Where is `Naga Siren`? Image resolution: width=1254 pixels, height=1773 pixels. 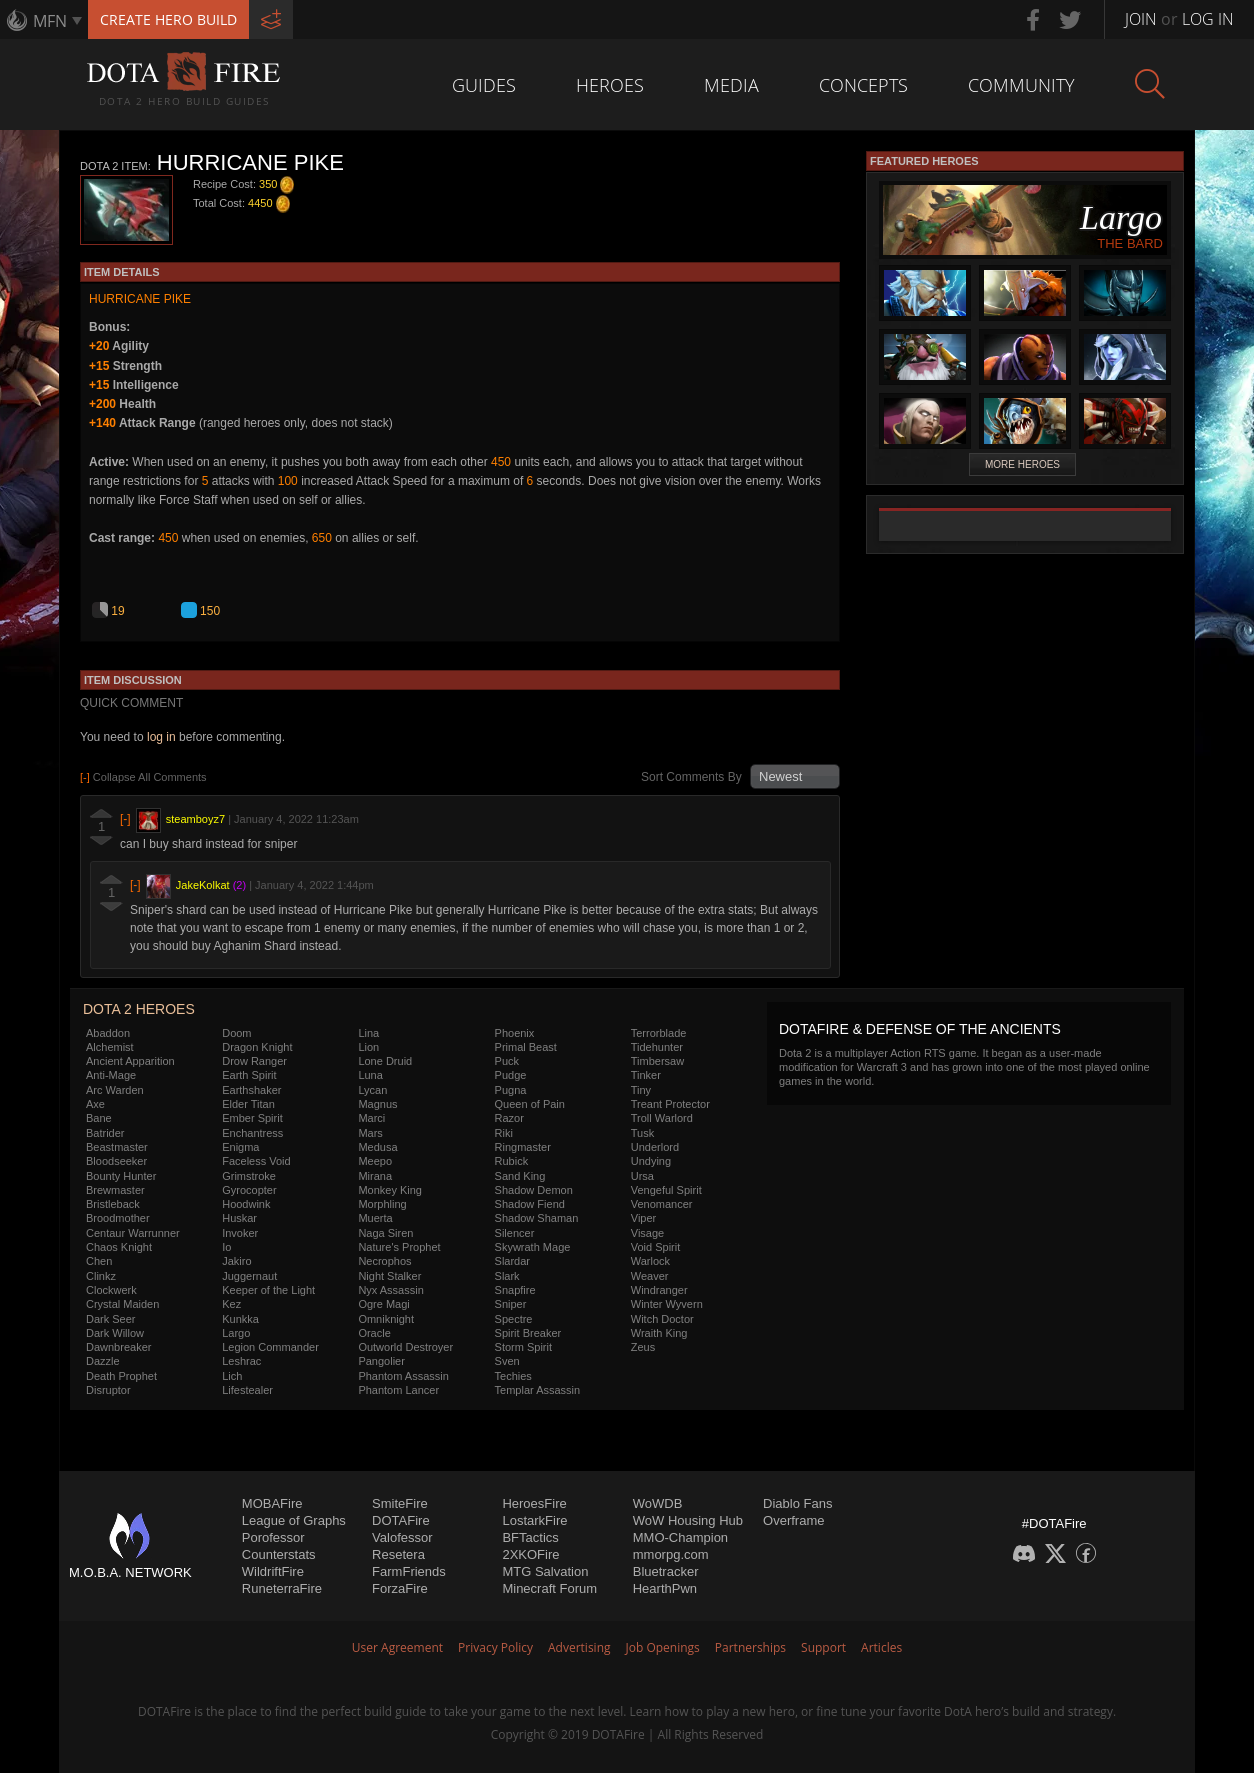
Naga Siren is located at coordinates (385, 1233).